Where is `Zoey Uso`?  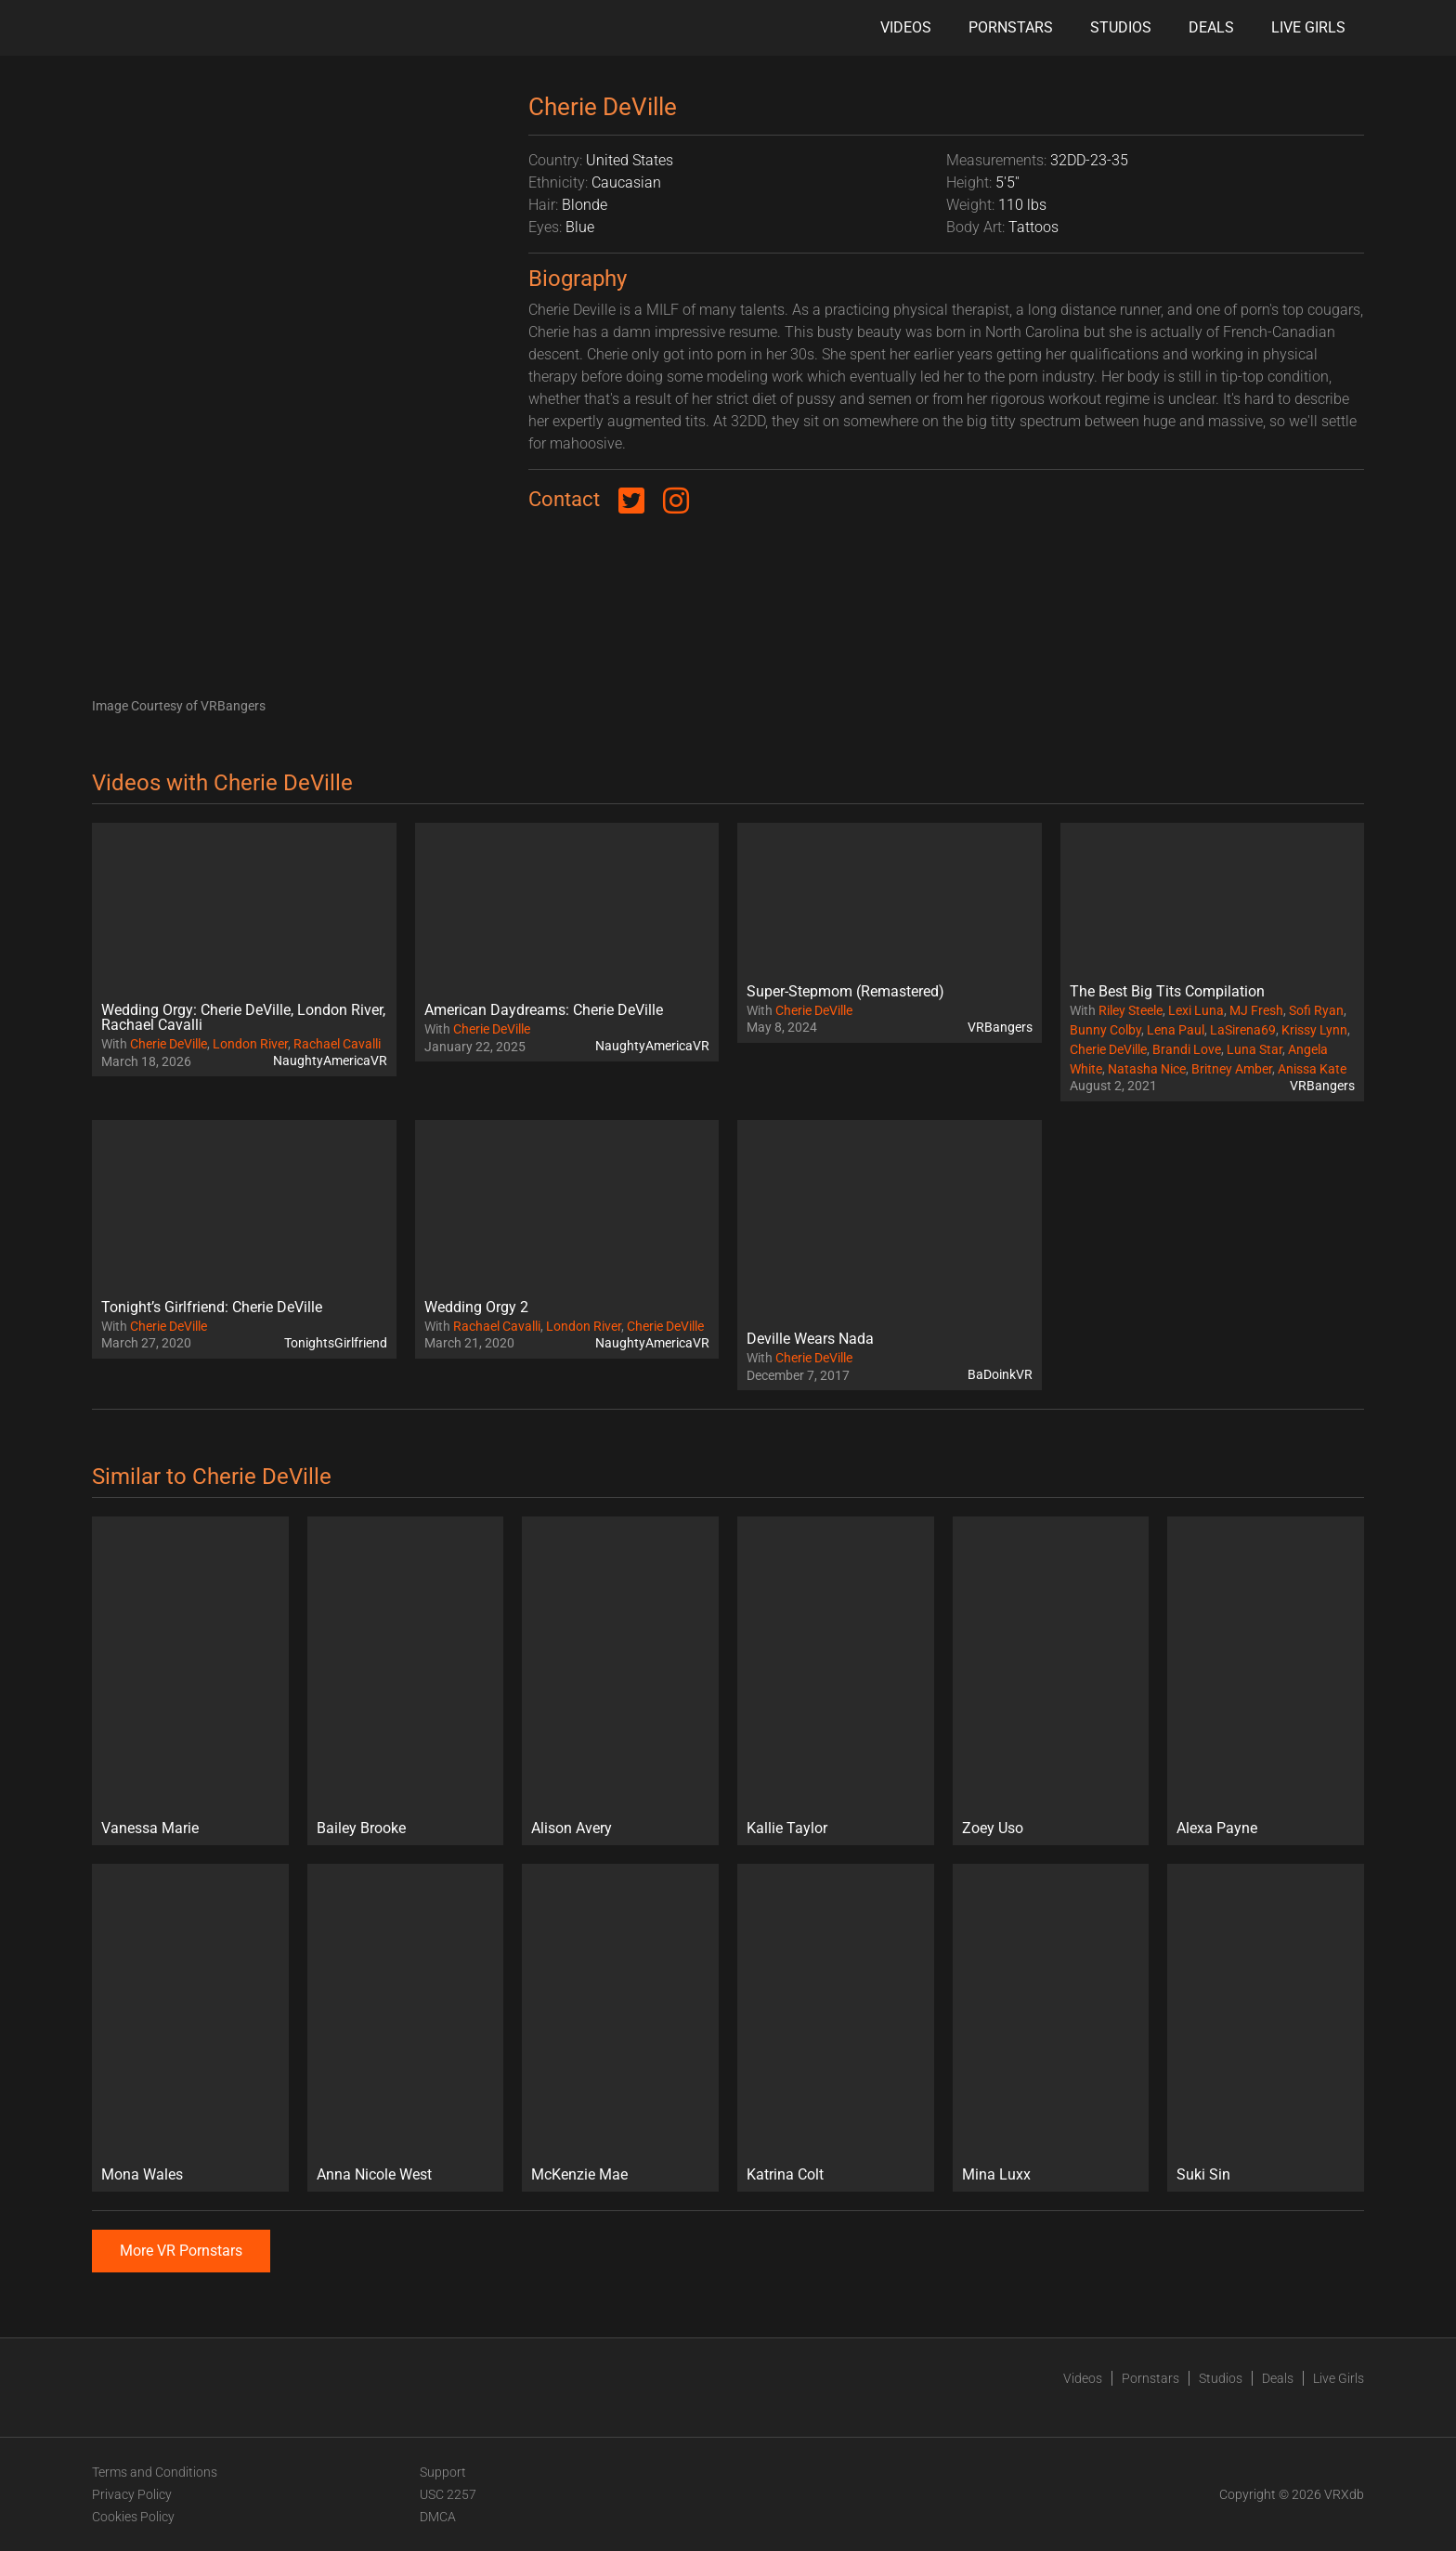
Zoey Uso is located at coordinates (992, 1828).